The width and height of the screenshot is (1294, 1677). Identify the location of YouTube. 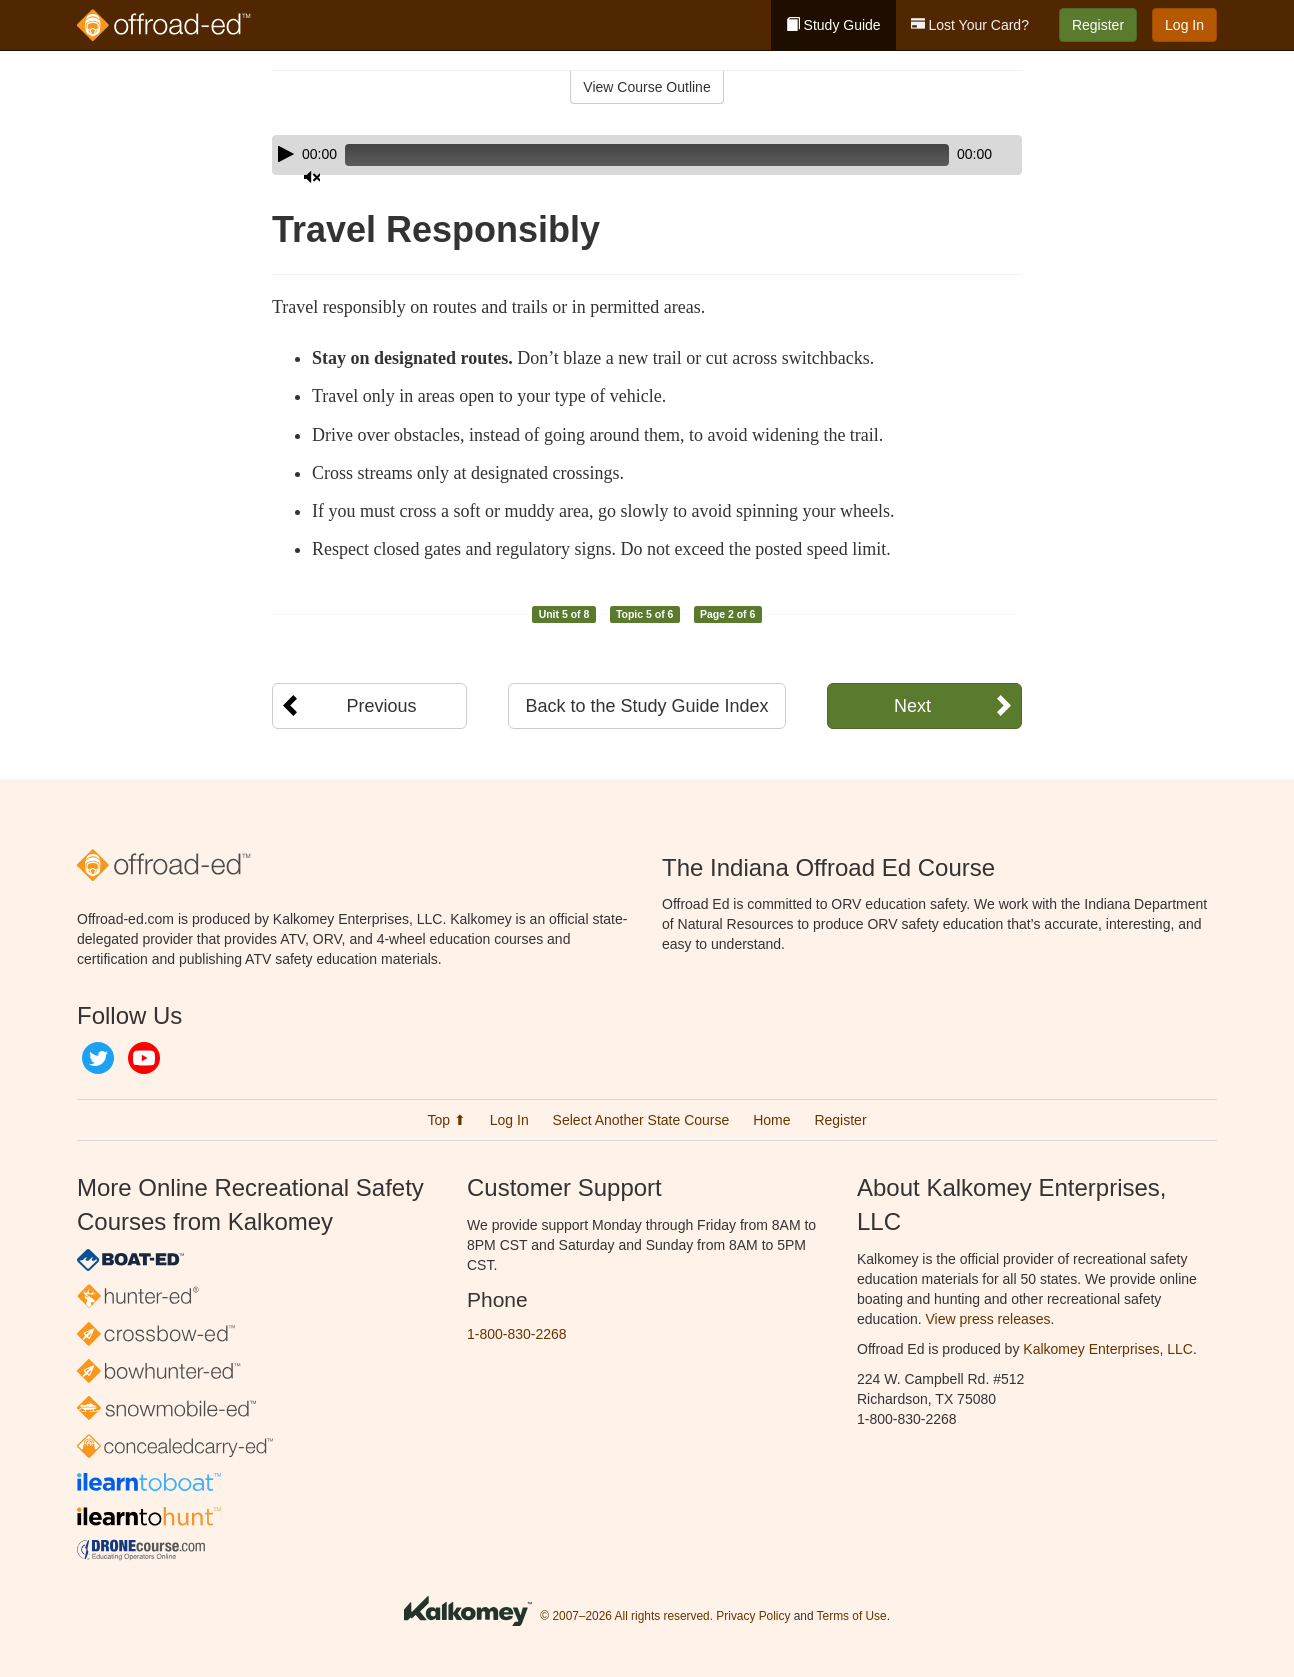
(144, 1058).